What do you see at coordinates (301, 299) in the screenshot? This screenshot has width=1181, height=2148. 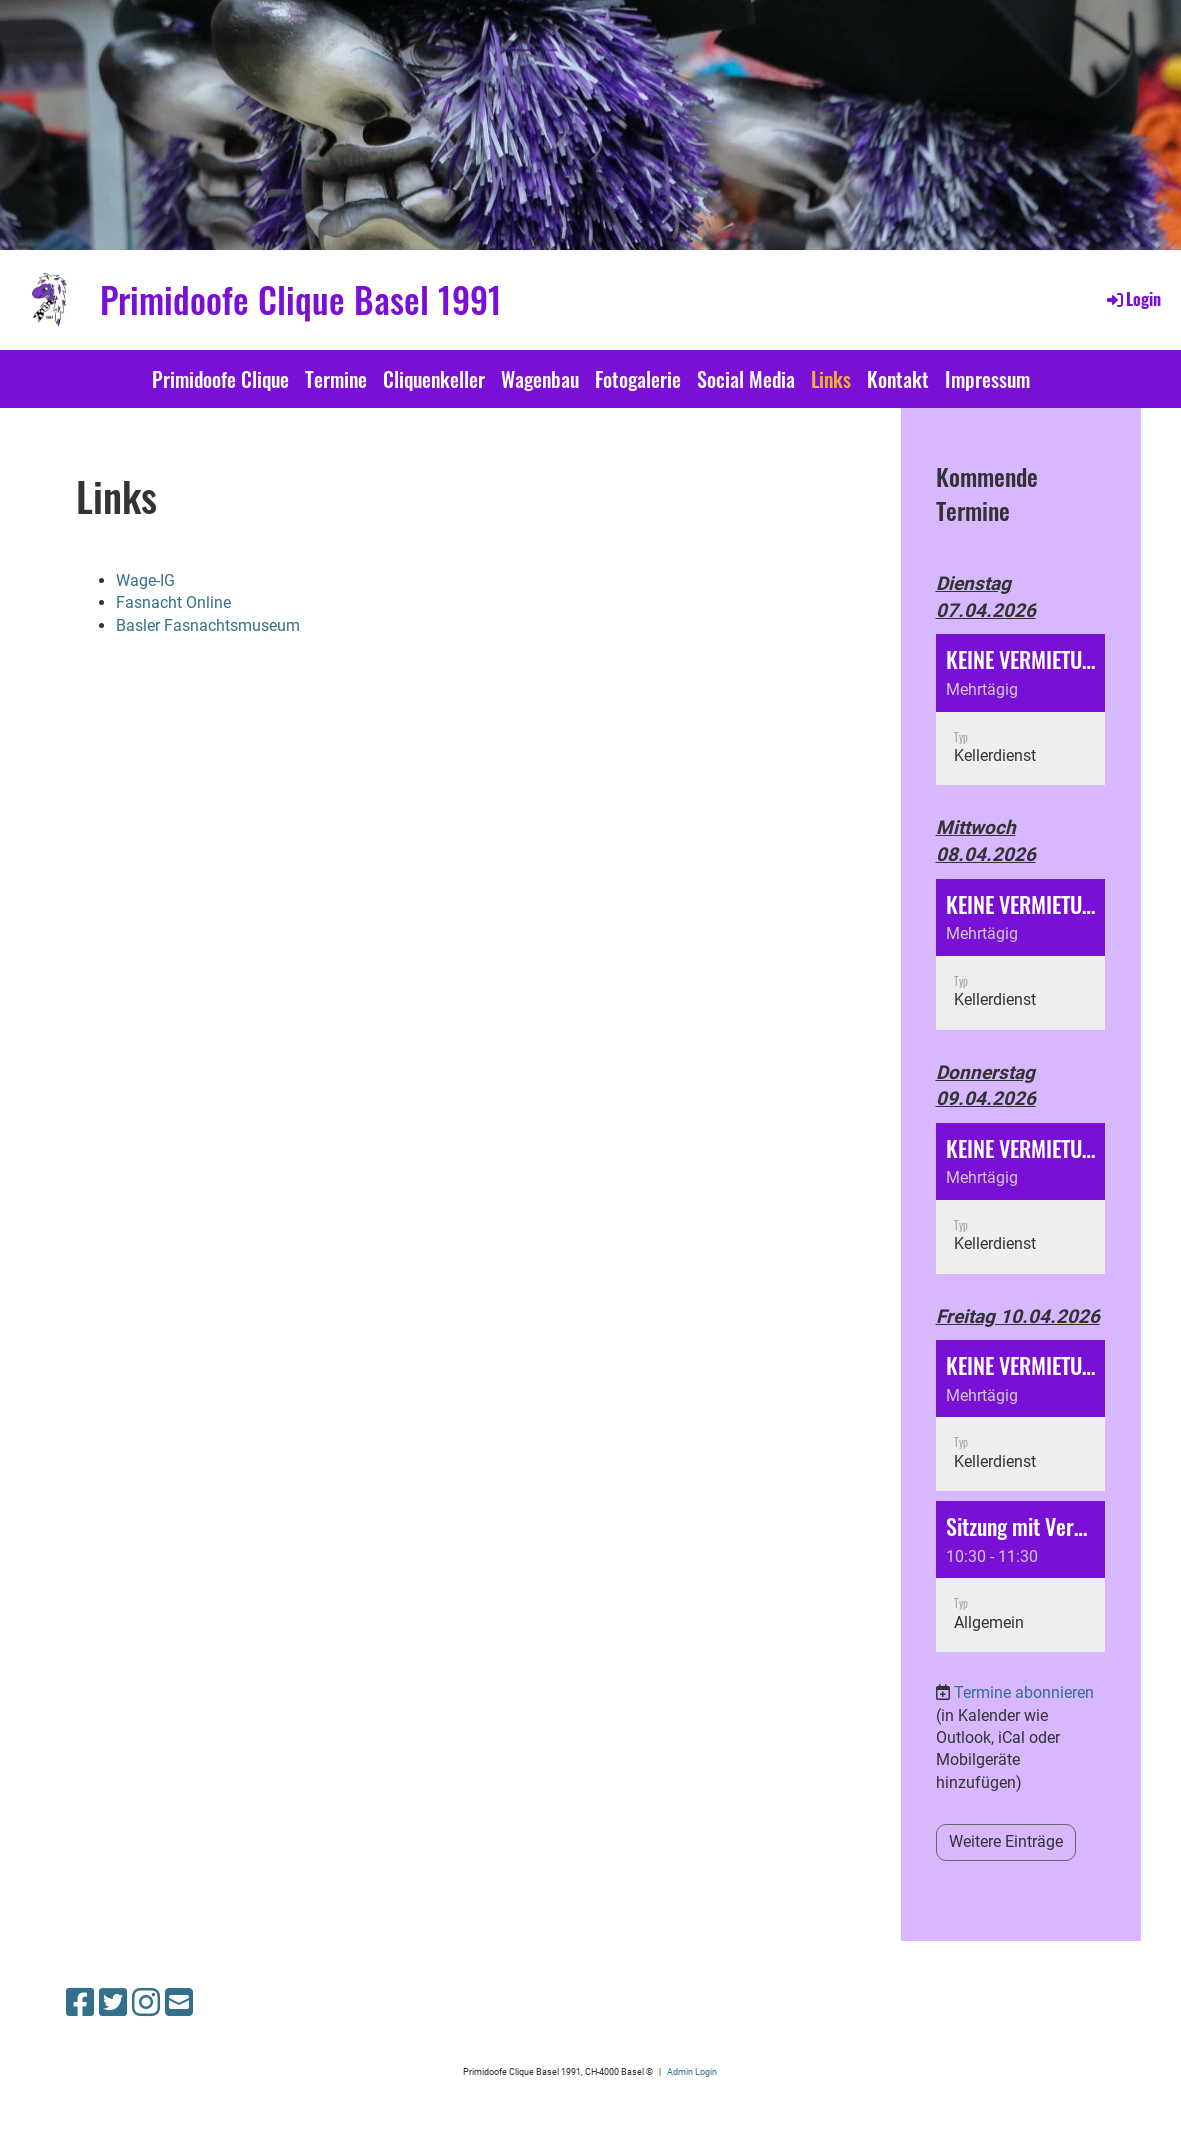 I see `Primidoofe Clique Basel 1991` at bounding box center [301, 299].